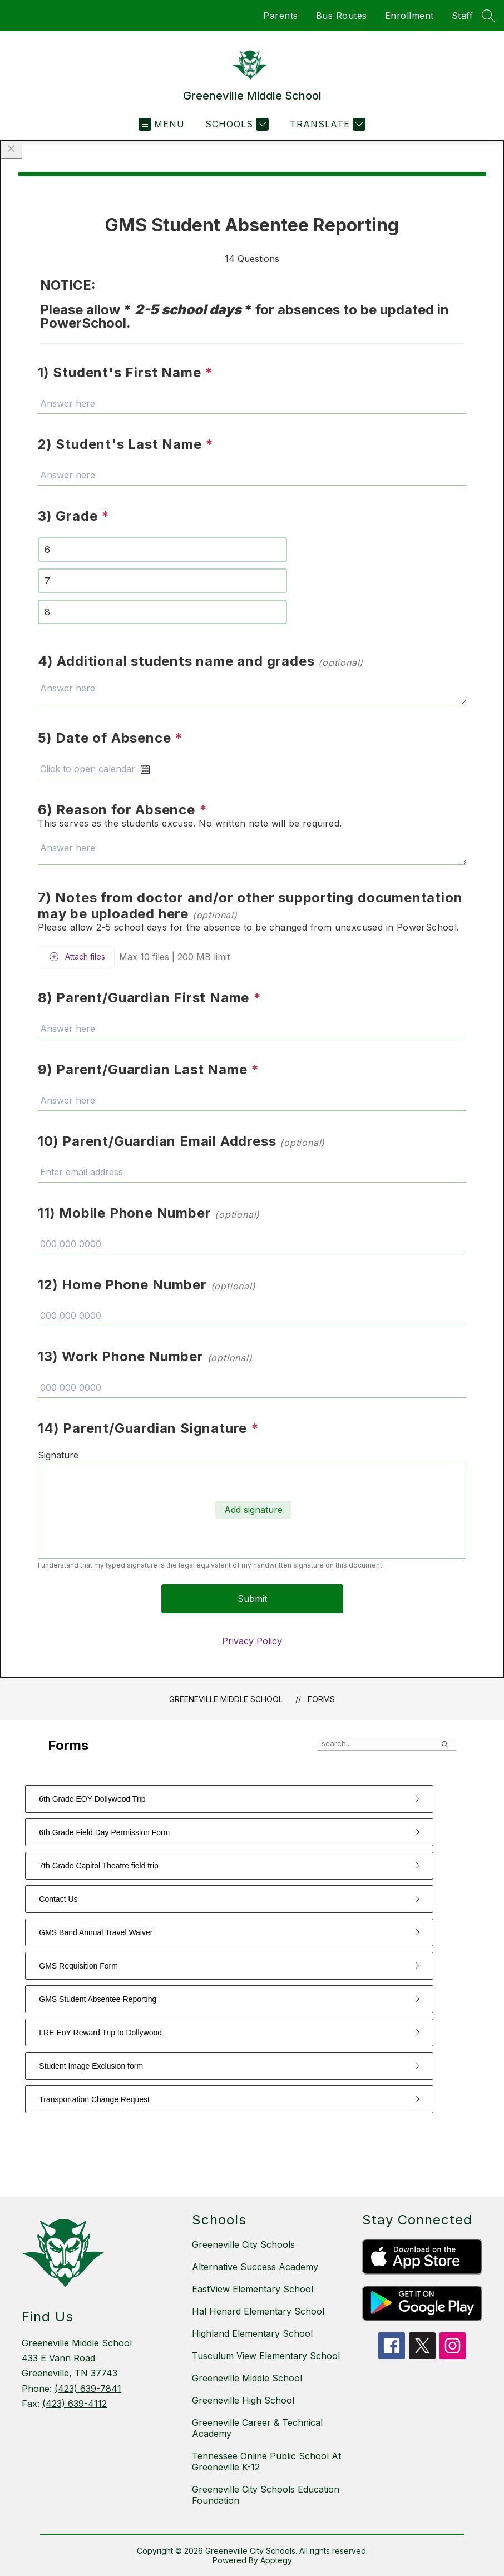 This screenshot has width=504, height=2576. Describe the element at coordinates (255, 2266) in the screenshot. I see `Alternative Success Academy` at that location.